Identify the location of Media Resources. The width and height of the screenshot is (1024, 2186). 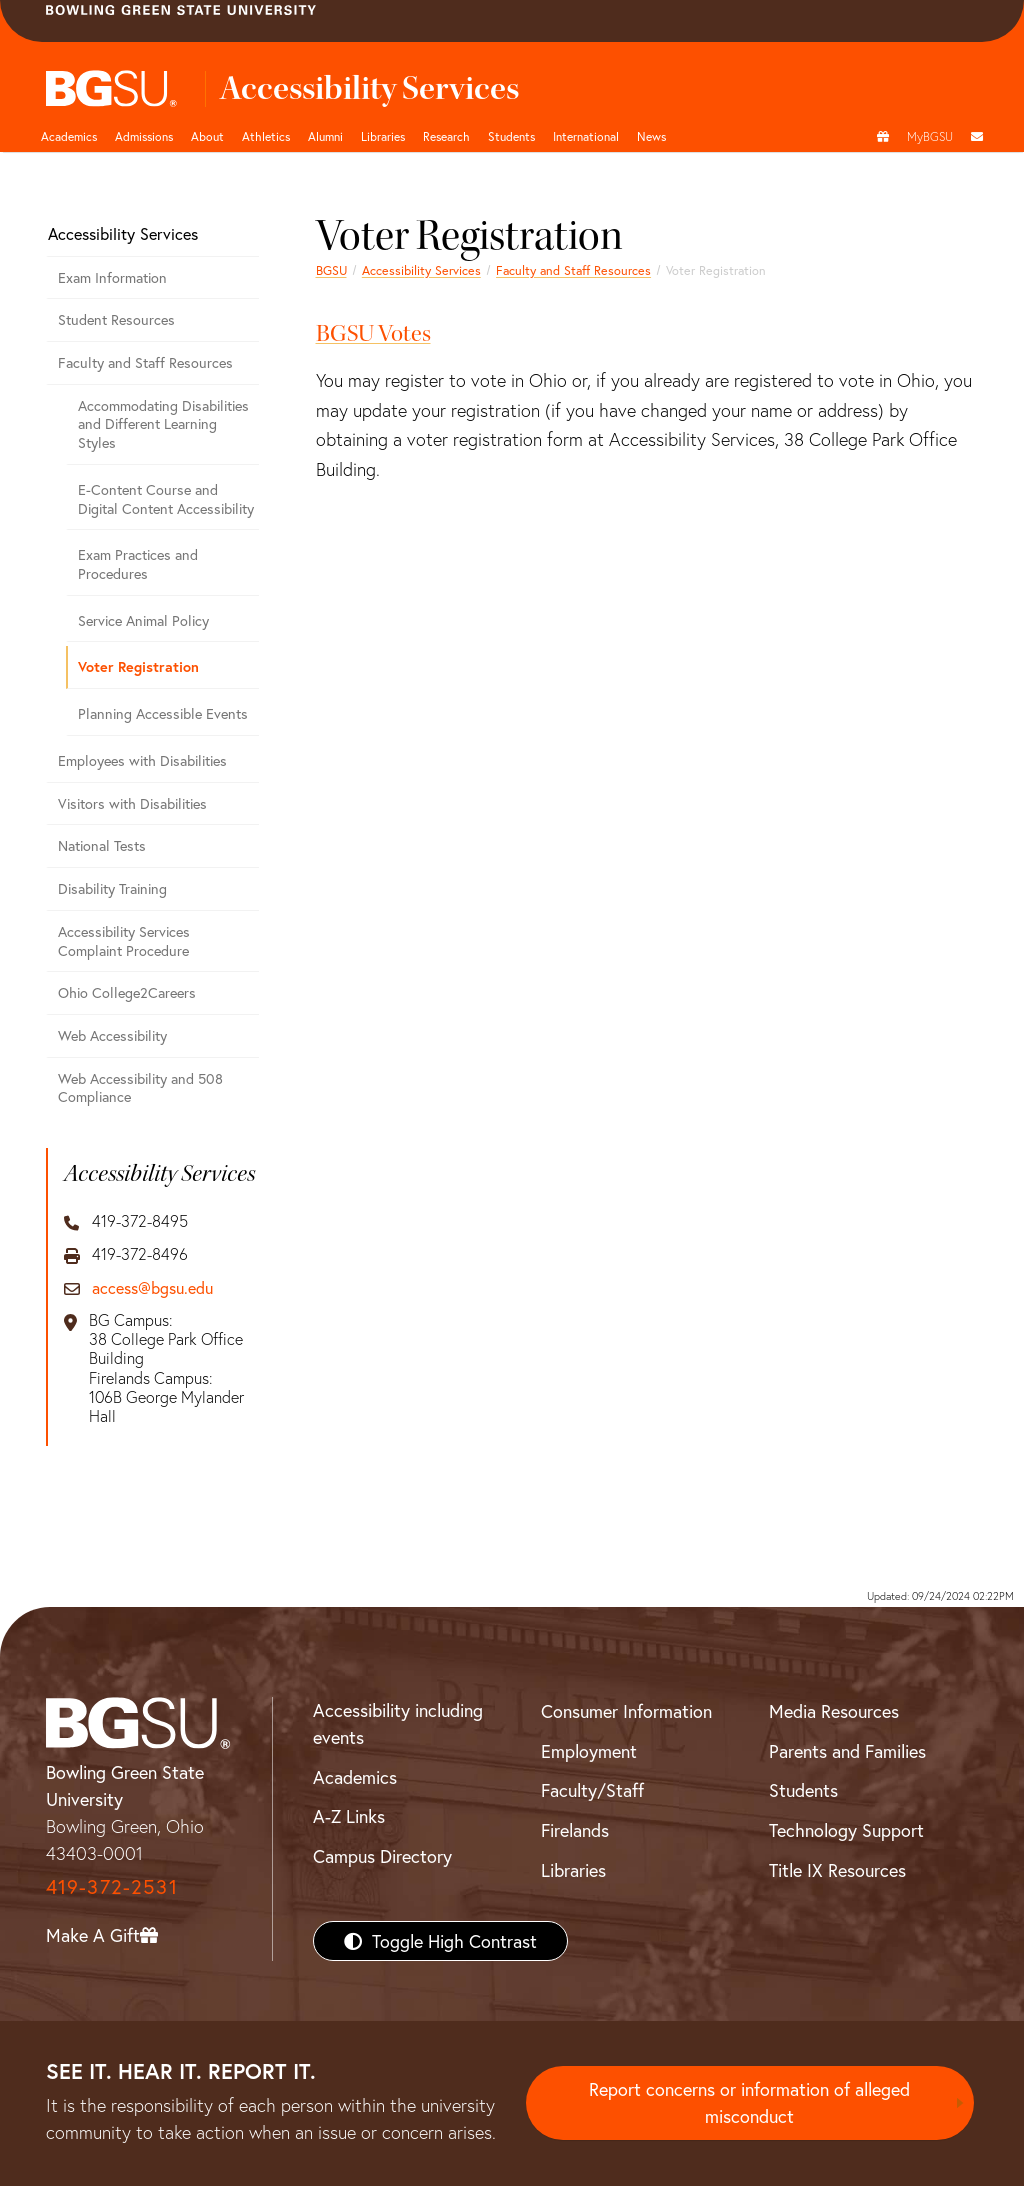
(834, 1711).